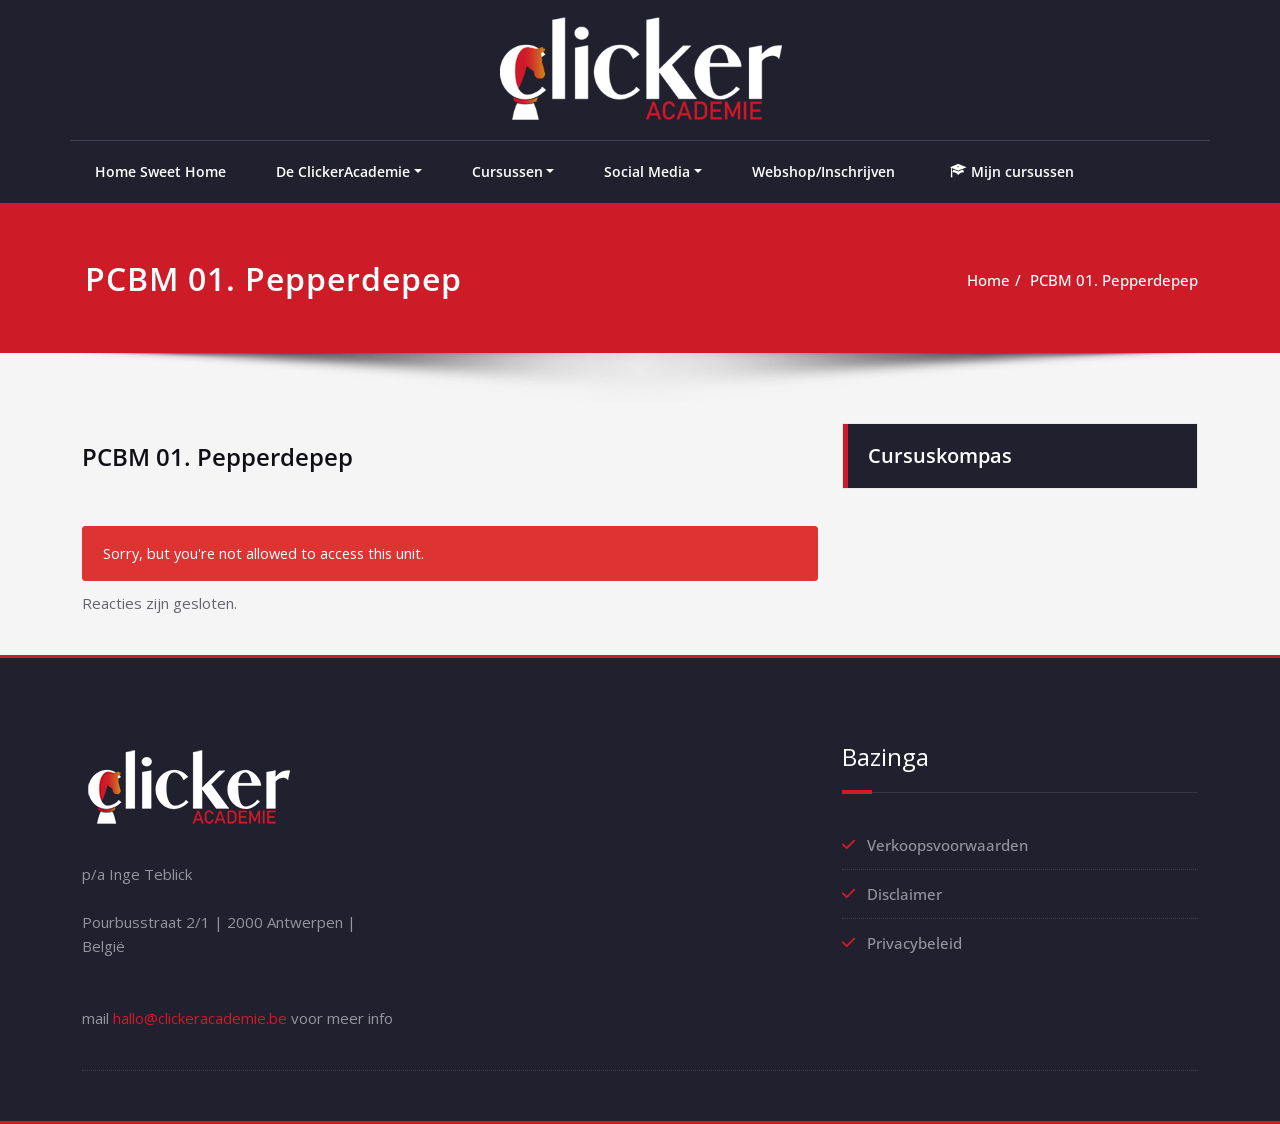  Describe the element at coordinates (160, 171) in the screenshot. I see `Home Sweet Home` at that location.